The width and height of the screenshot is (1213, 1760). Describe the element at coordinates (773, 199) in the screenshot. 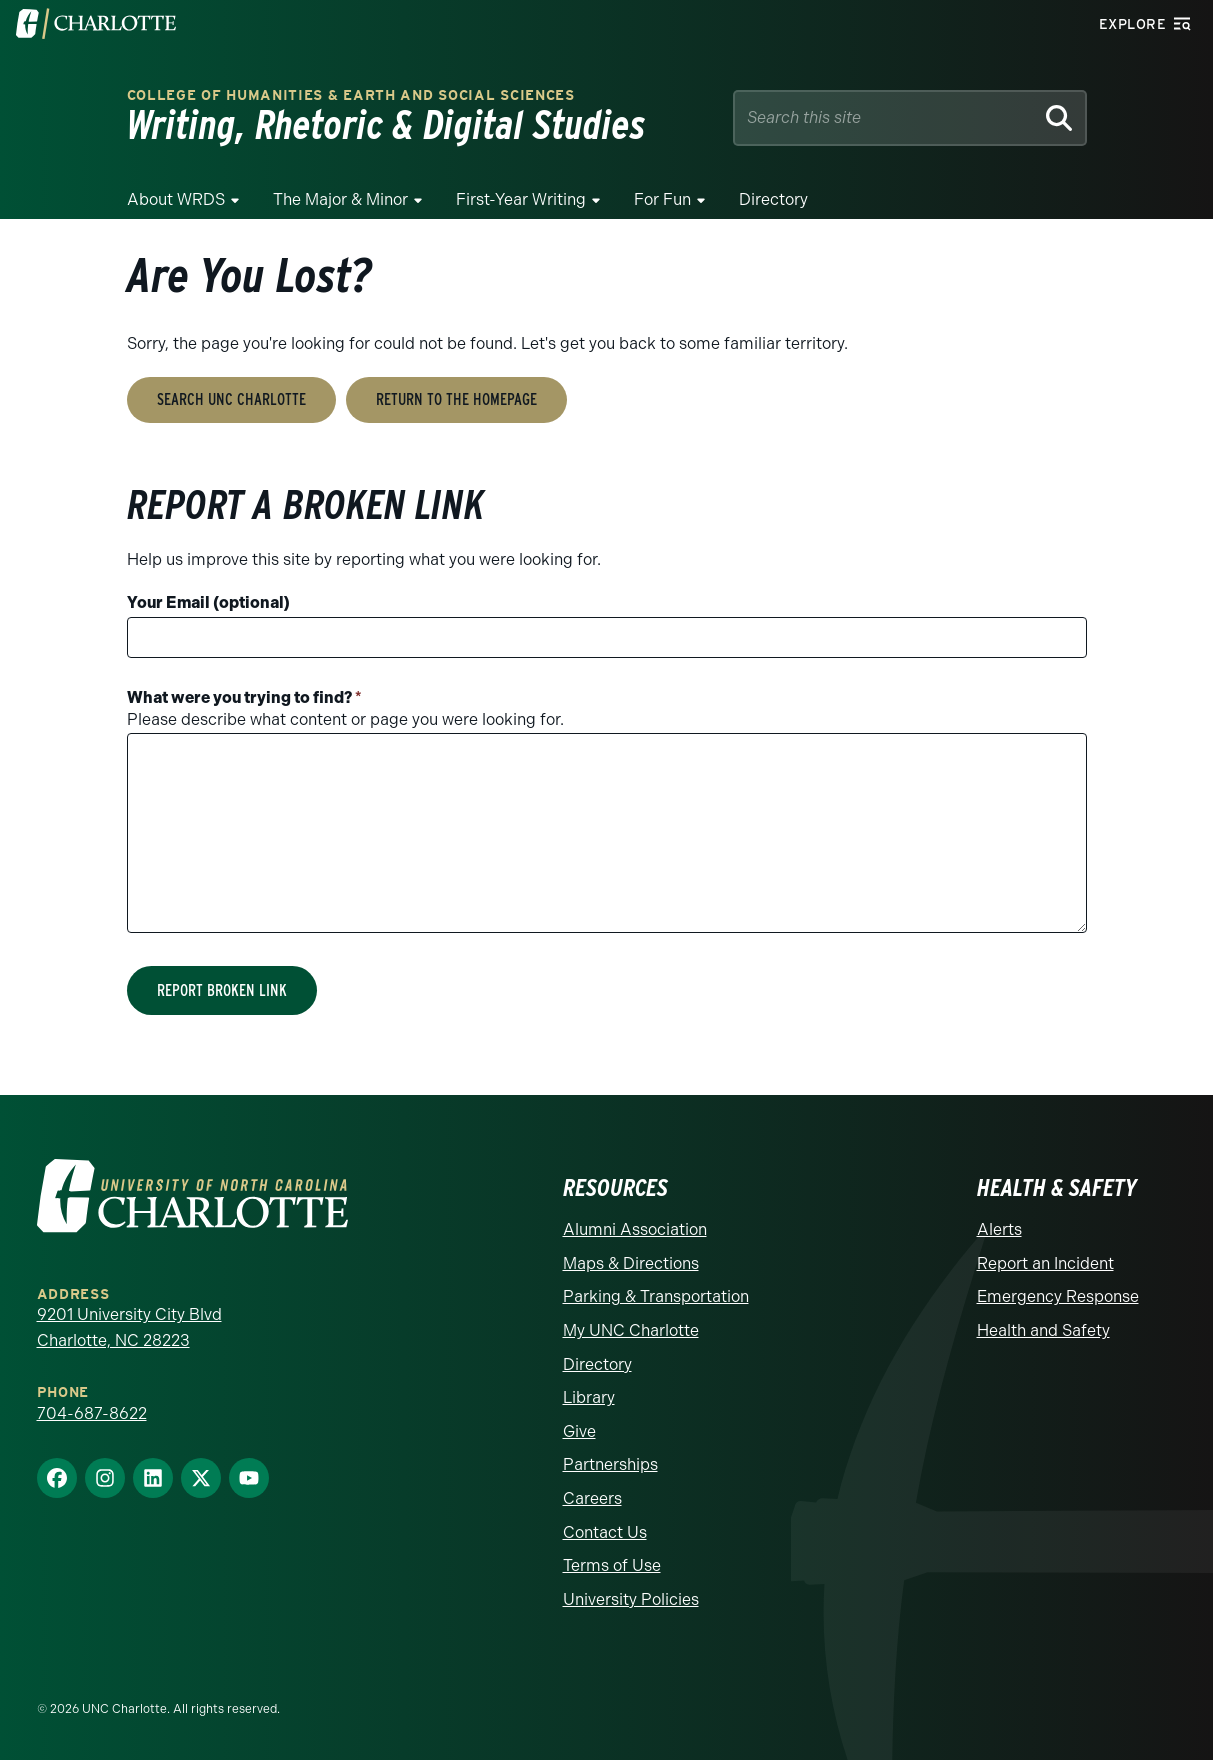

I see `Directory` at that location.